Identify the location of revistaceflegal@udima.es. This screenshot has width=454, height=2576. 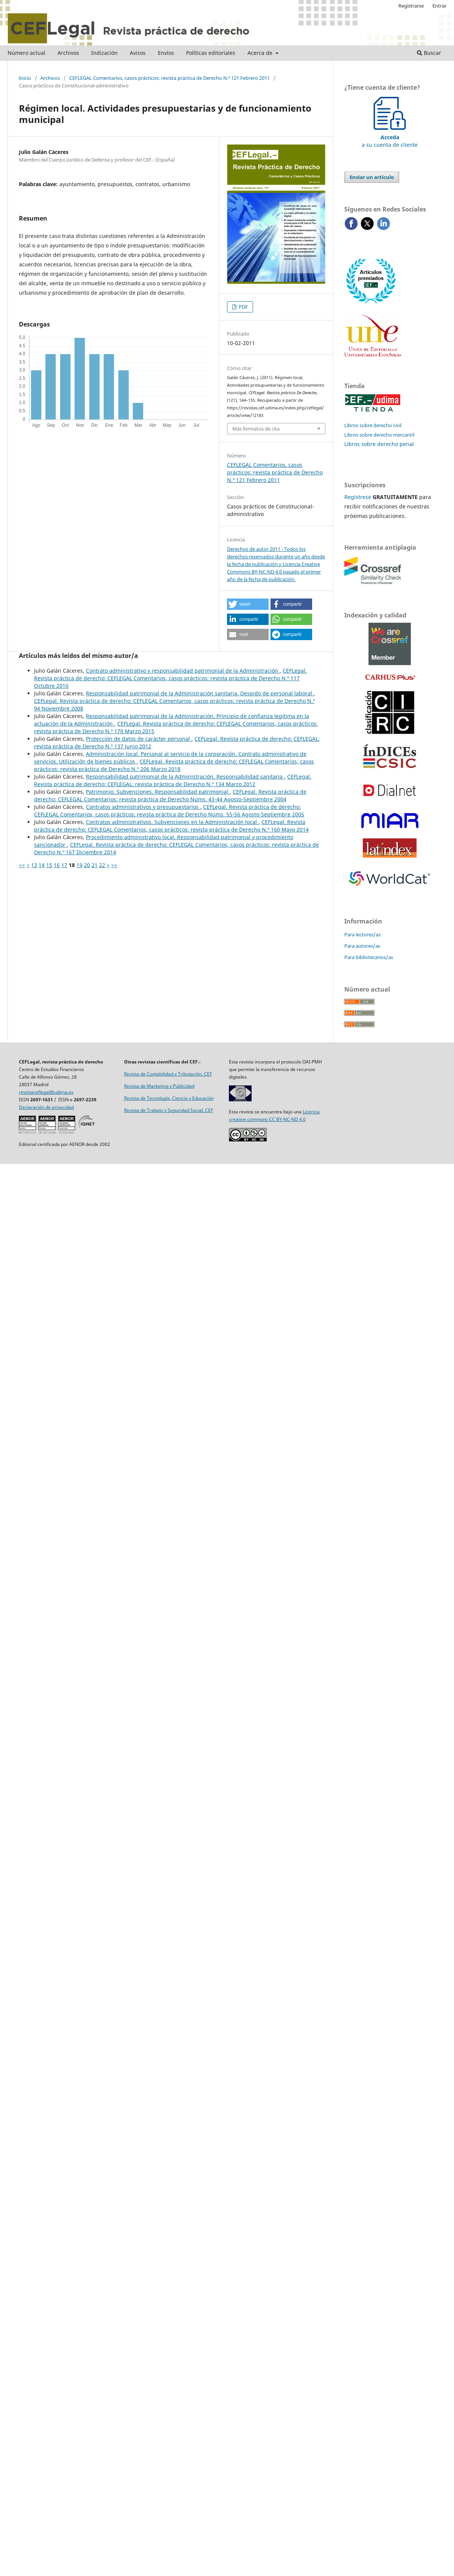
(46, 1092).